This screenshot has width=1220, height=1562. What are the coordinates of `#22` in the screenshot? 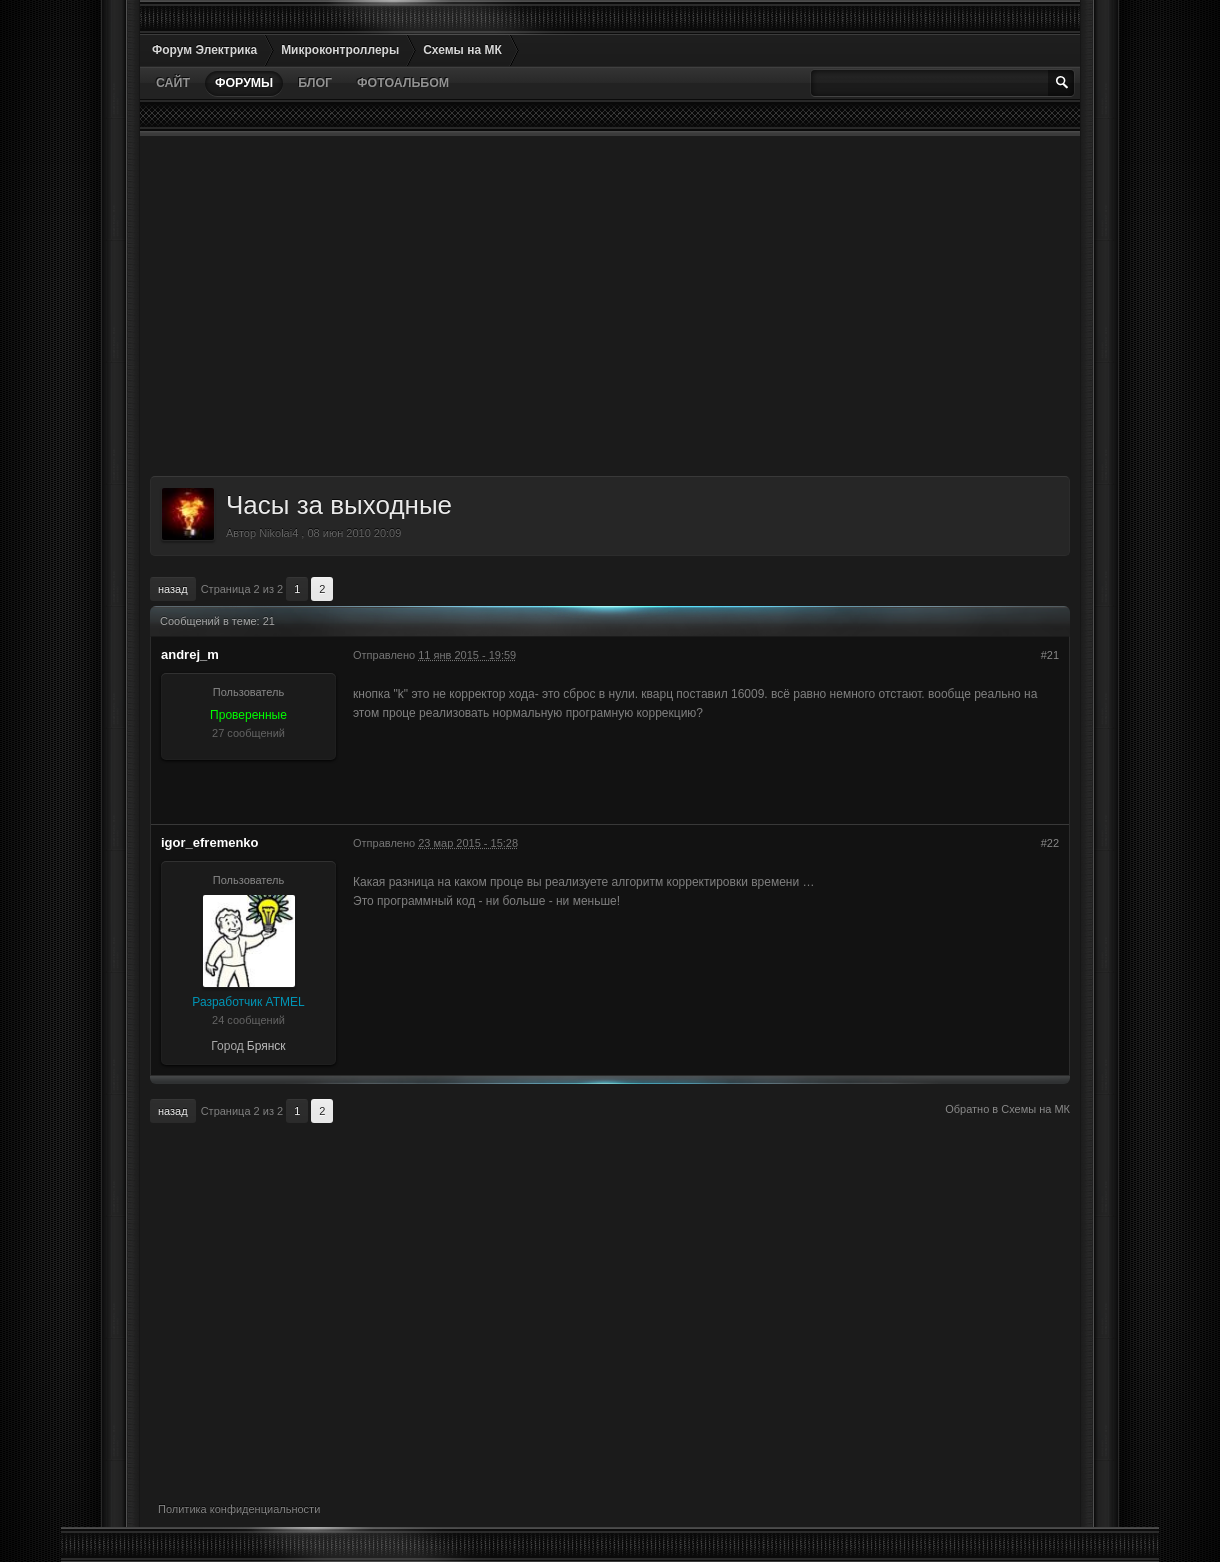 It's located at (1050, 843).